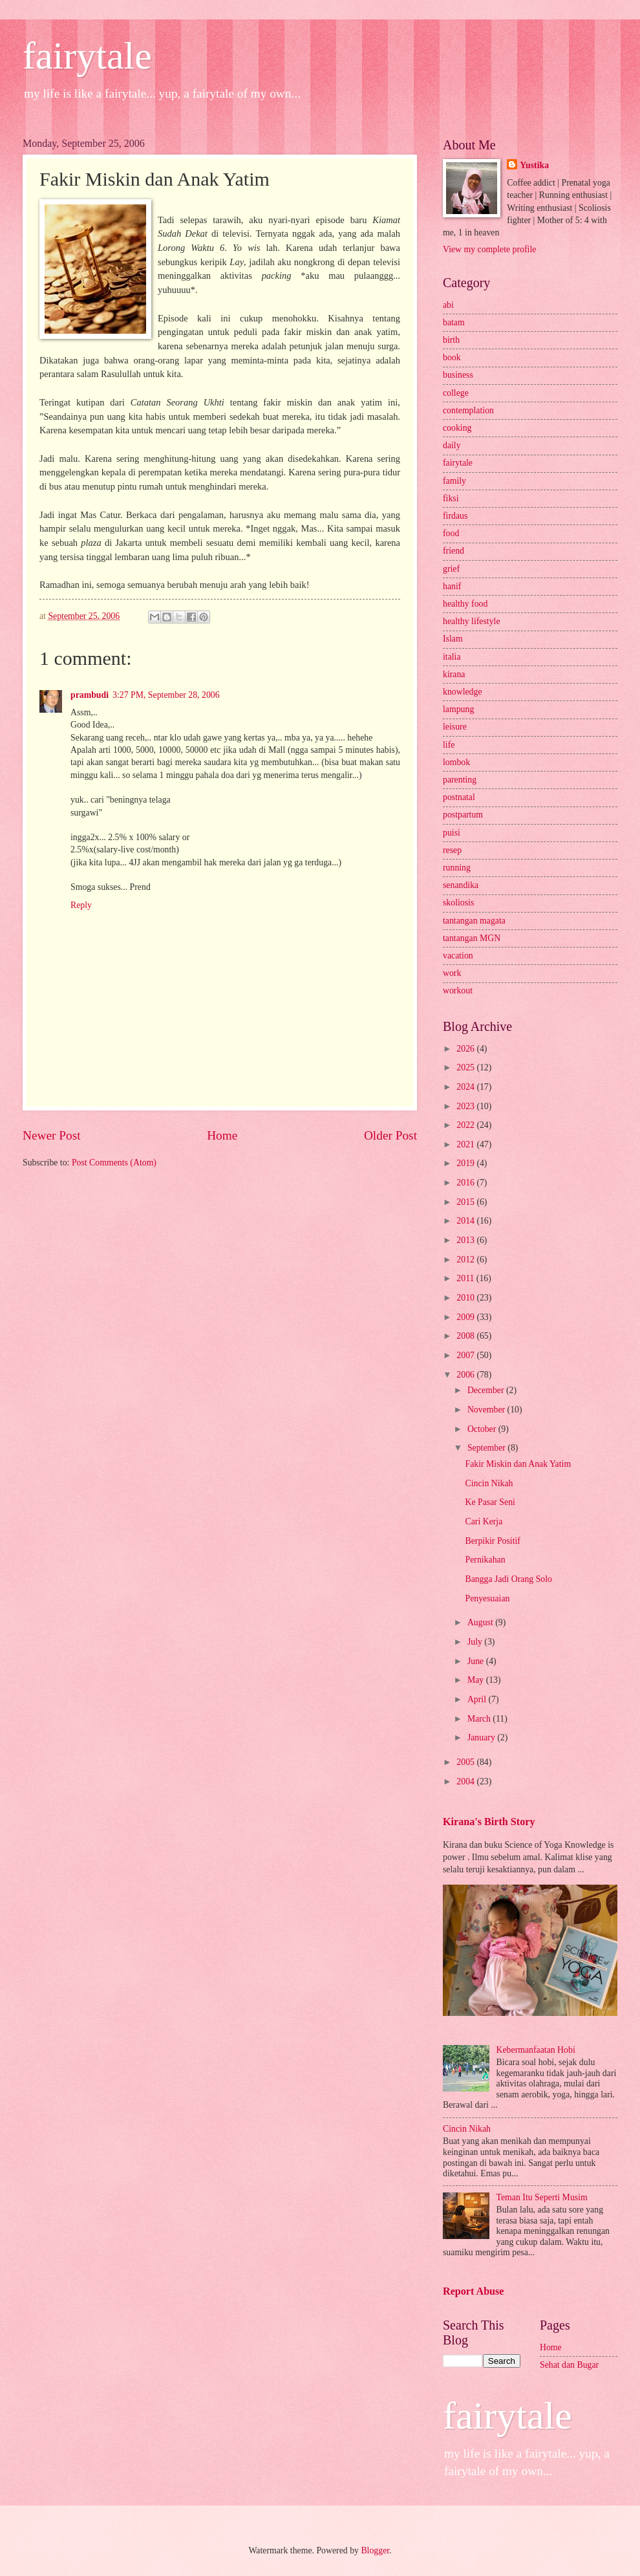 Image resolution: width=640 pixels, height=2576 pixels. I want to click on resep, so click(452, 850).